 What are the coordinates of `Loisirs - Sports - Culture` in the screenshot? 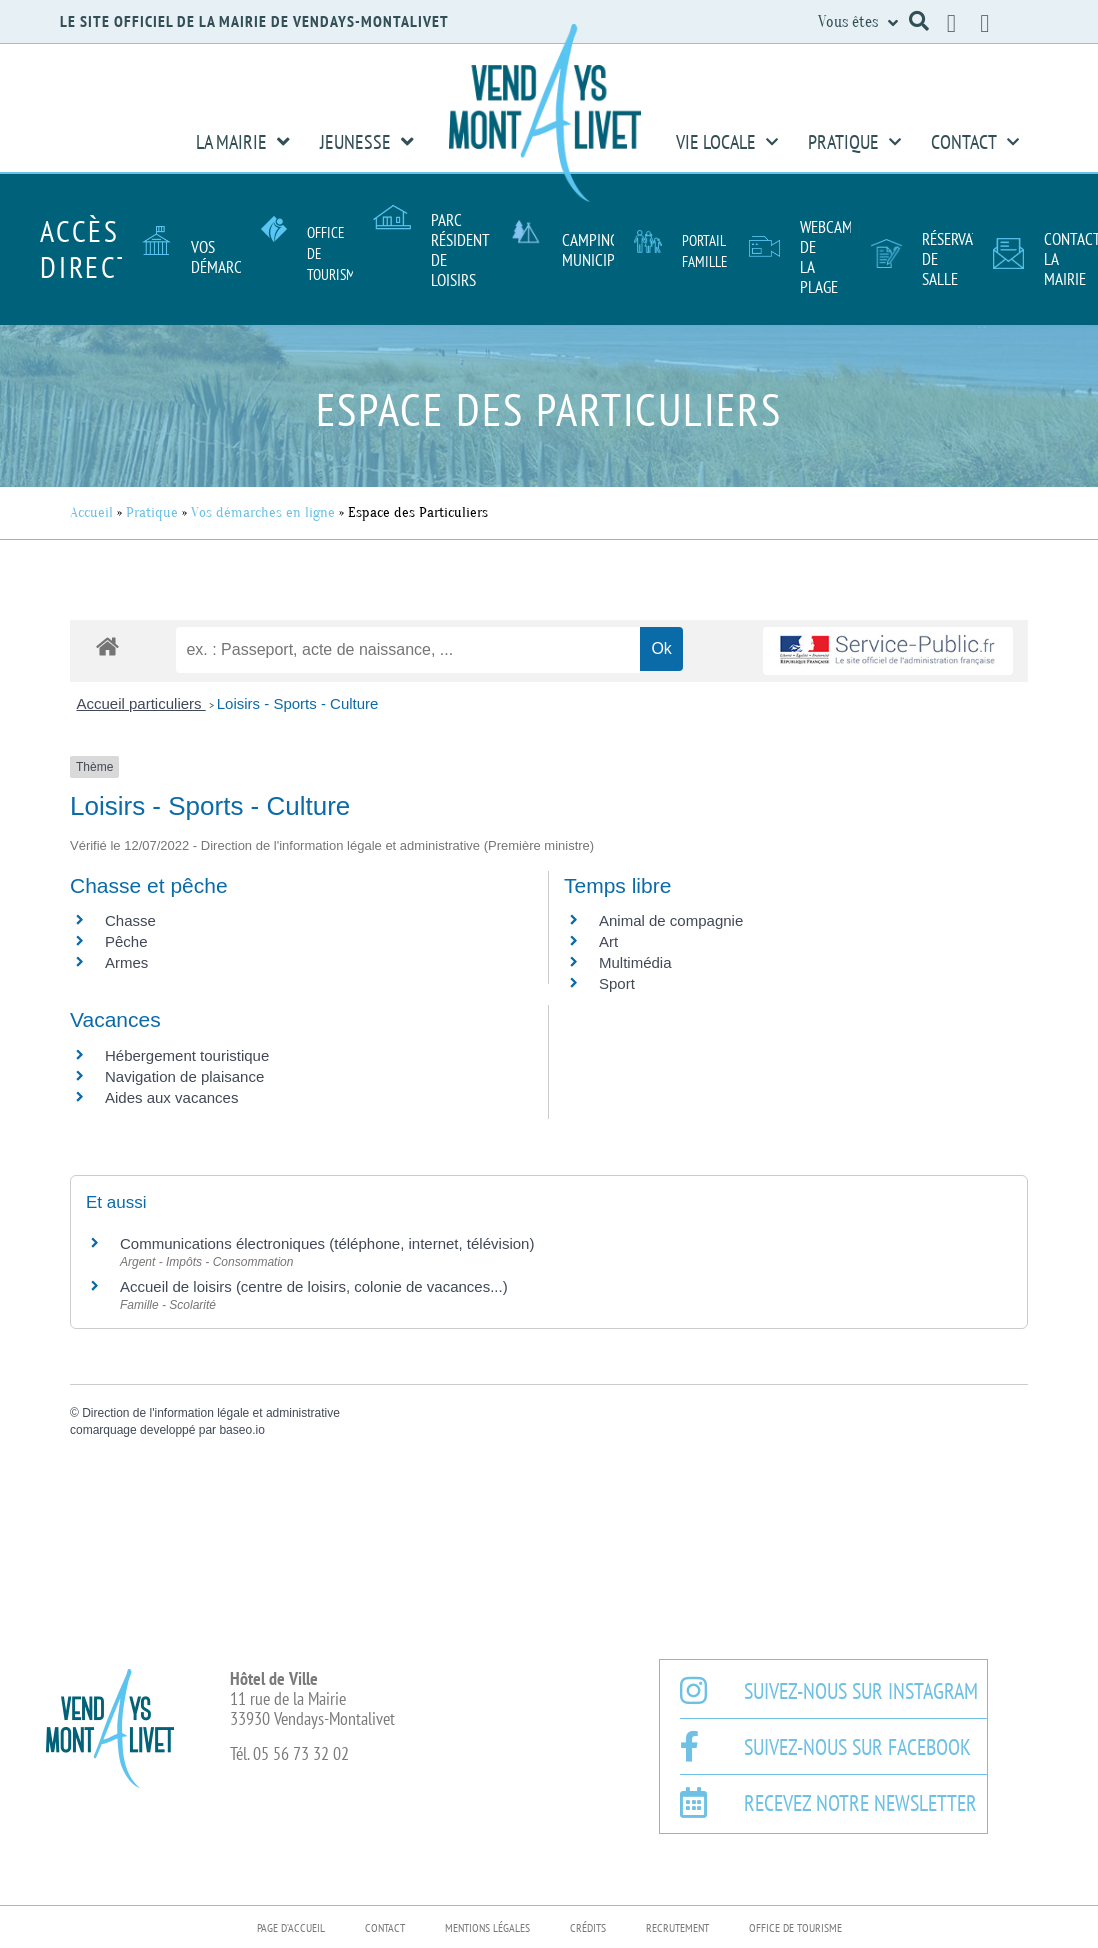 It's located at (298, 703).